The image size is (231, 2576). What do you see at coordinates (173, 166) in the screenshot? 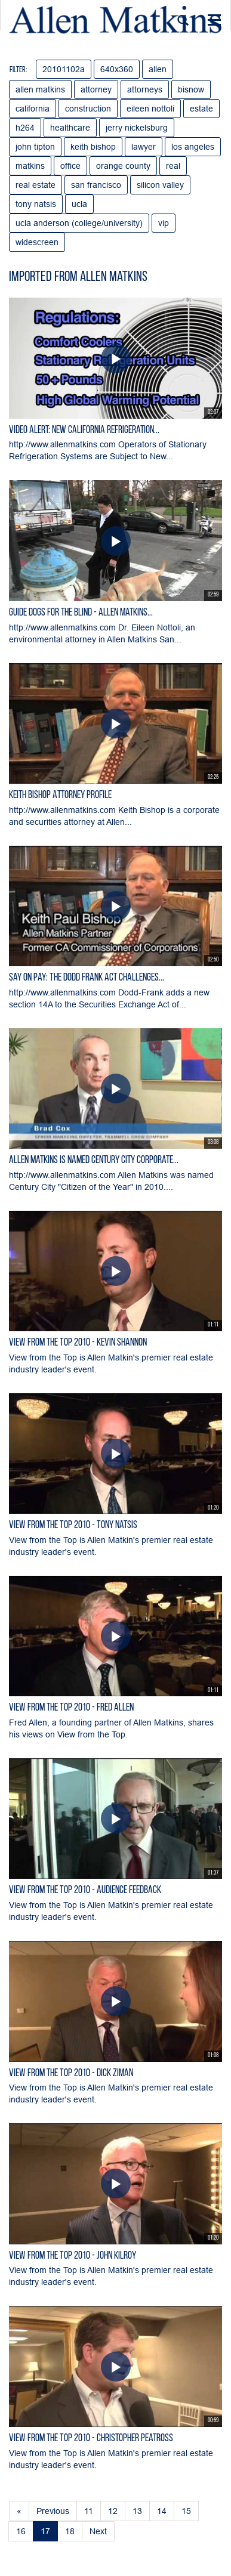
I see `real` at bounding box center [173, 166].